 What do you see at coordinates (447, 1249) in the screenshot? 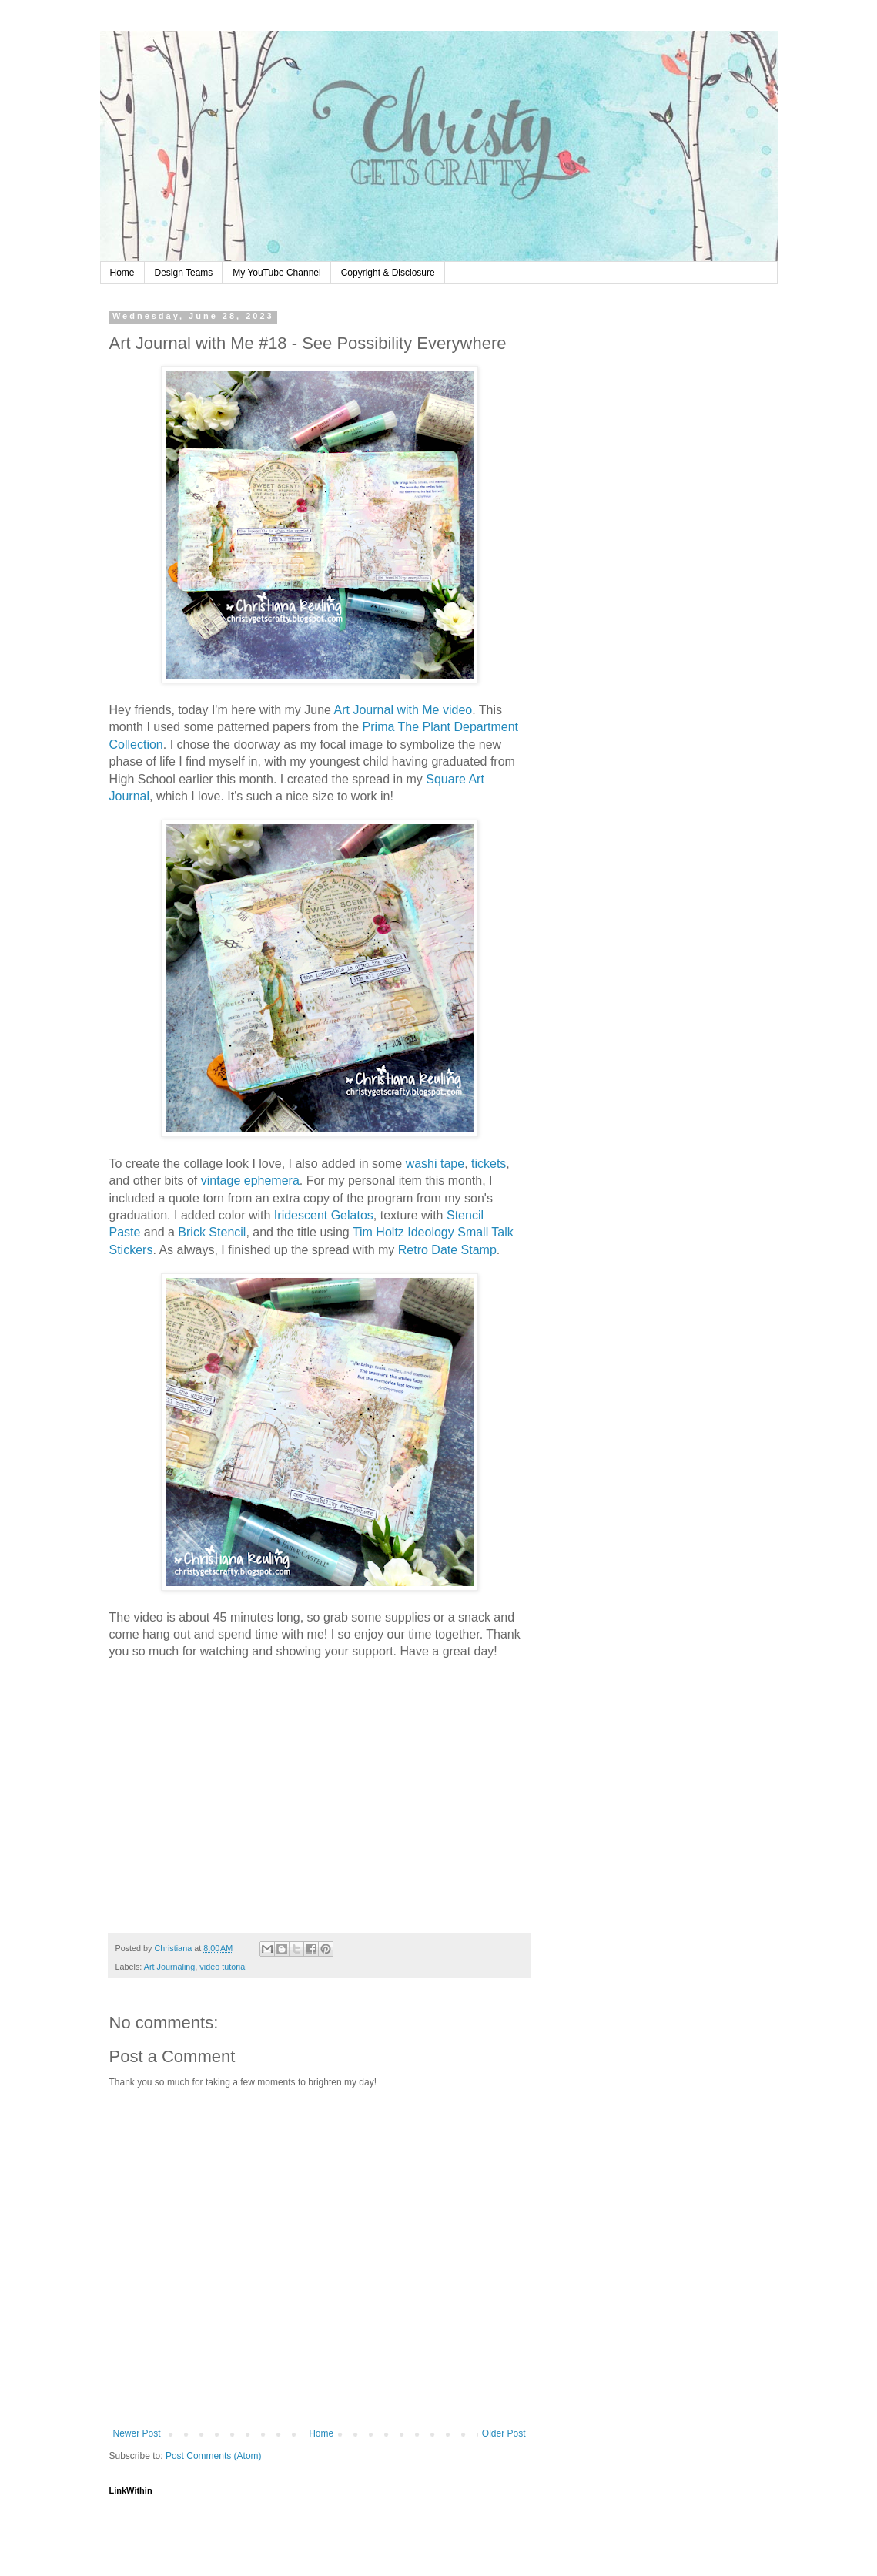
I see `Retro Date Stamp` at bounding box center [447, 1249].